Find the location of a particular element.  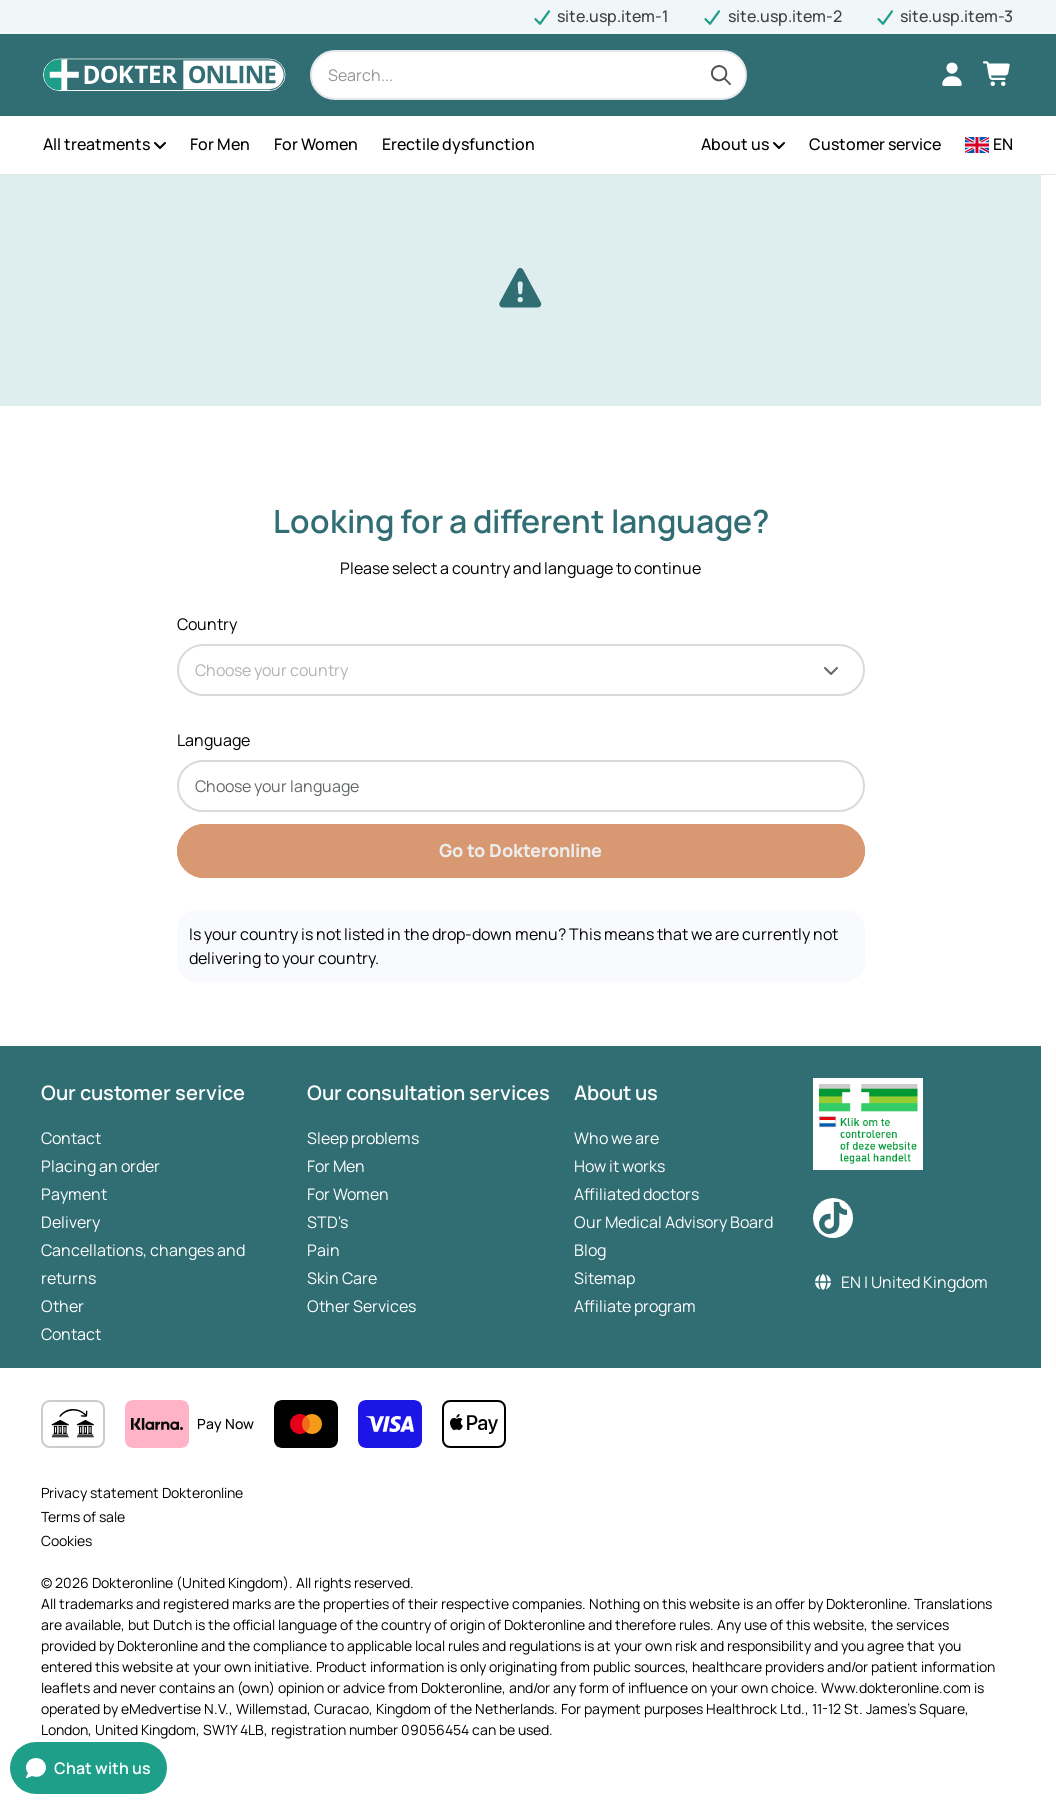

Go to Dokteronline is located at coordinates (520, 850).